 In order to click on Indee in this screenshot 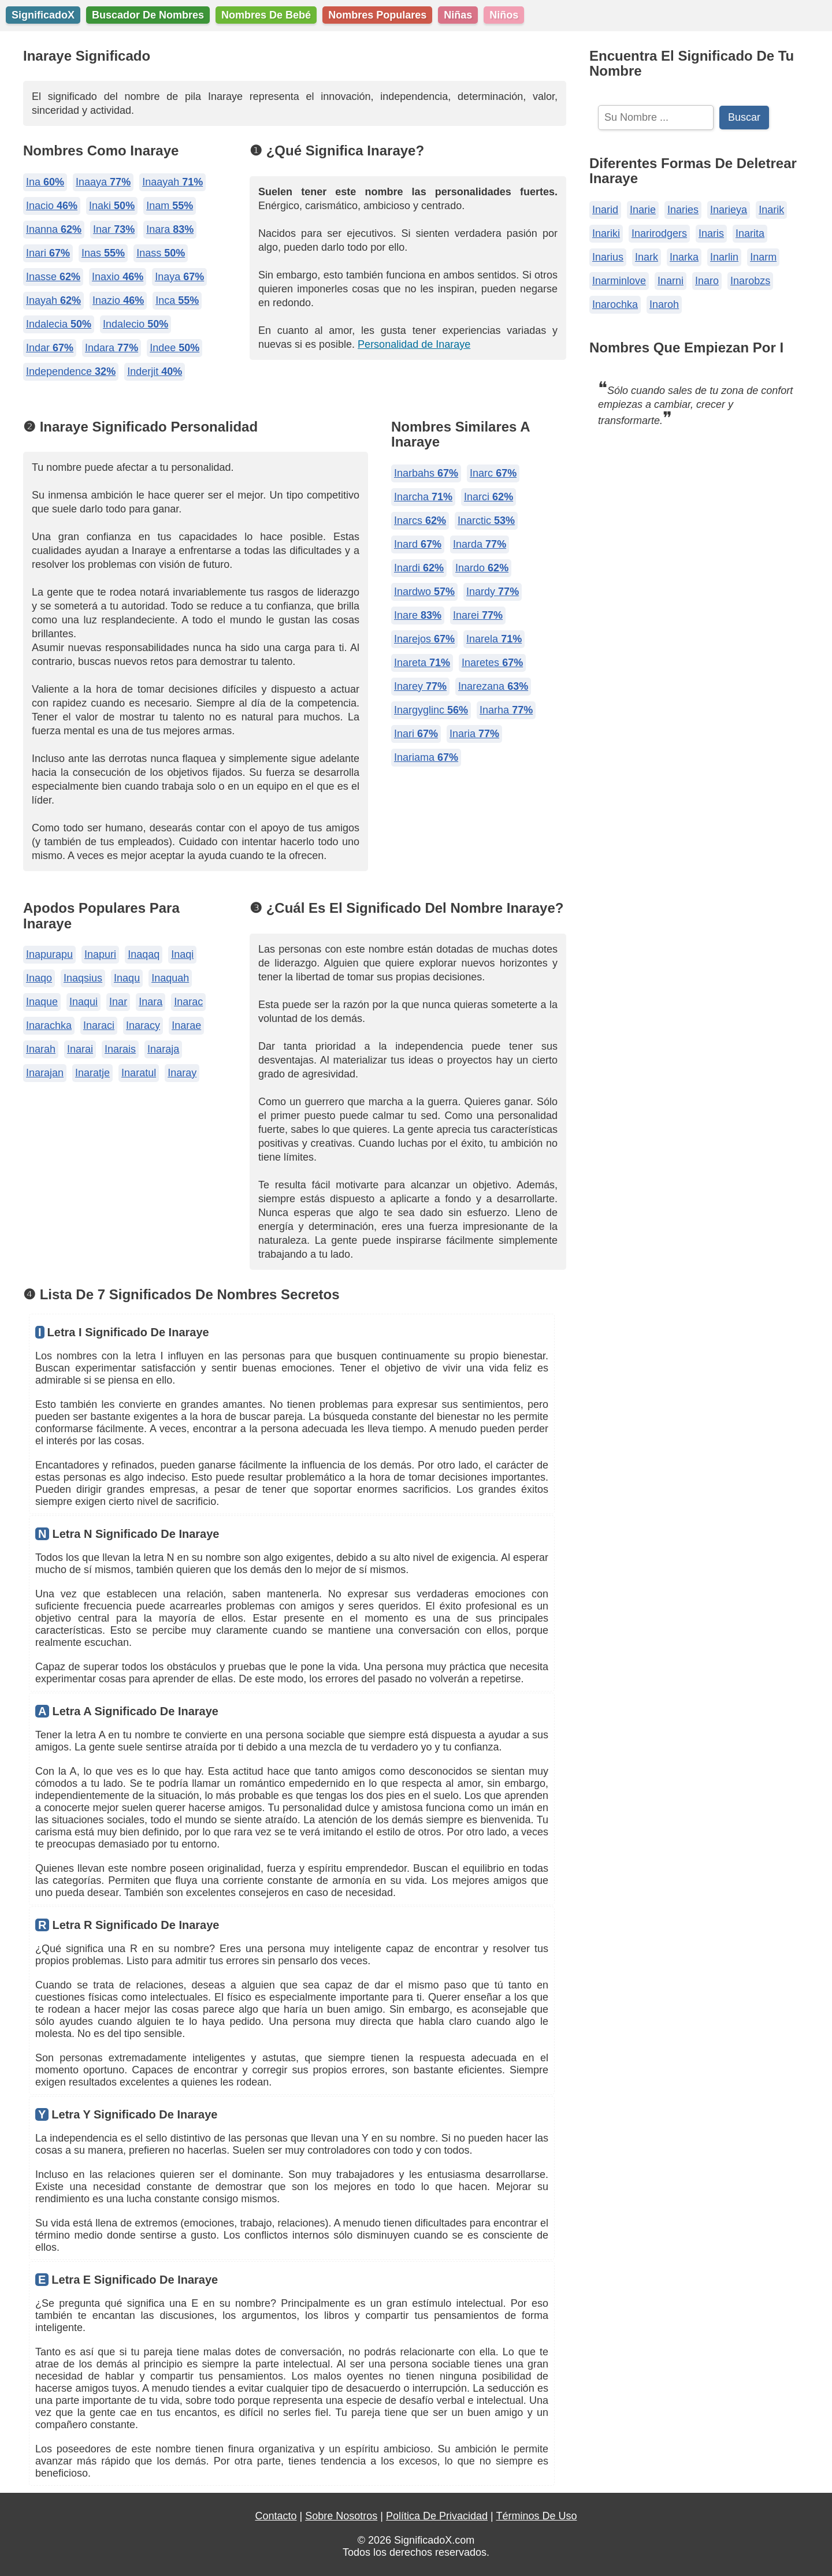, I will do `click(174, 348)`.